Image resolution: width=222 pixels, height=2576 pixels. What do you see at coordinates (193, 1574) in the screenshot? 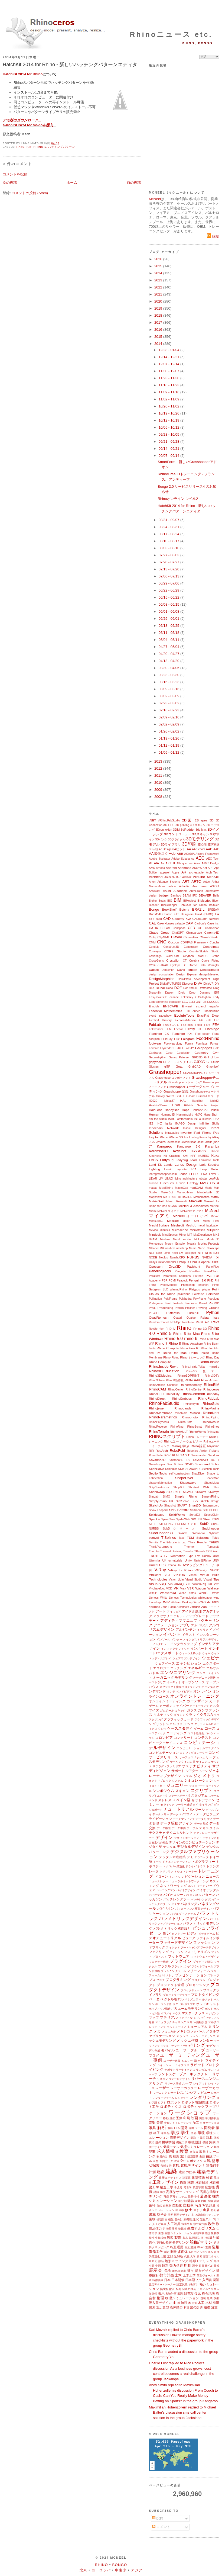
I see `Vimeo` at bounding box center [193, 1574].